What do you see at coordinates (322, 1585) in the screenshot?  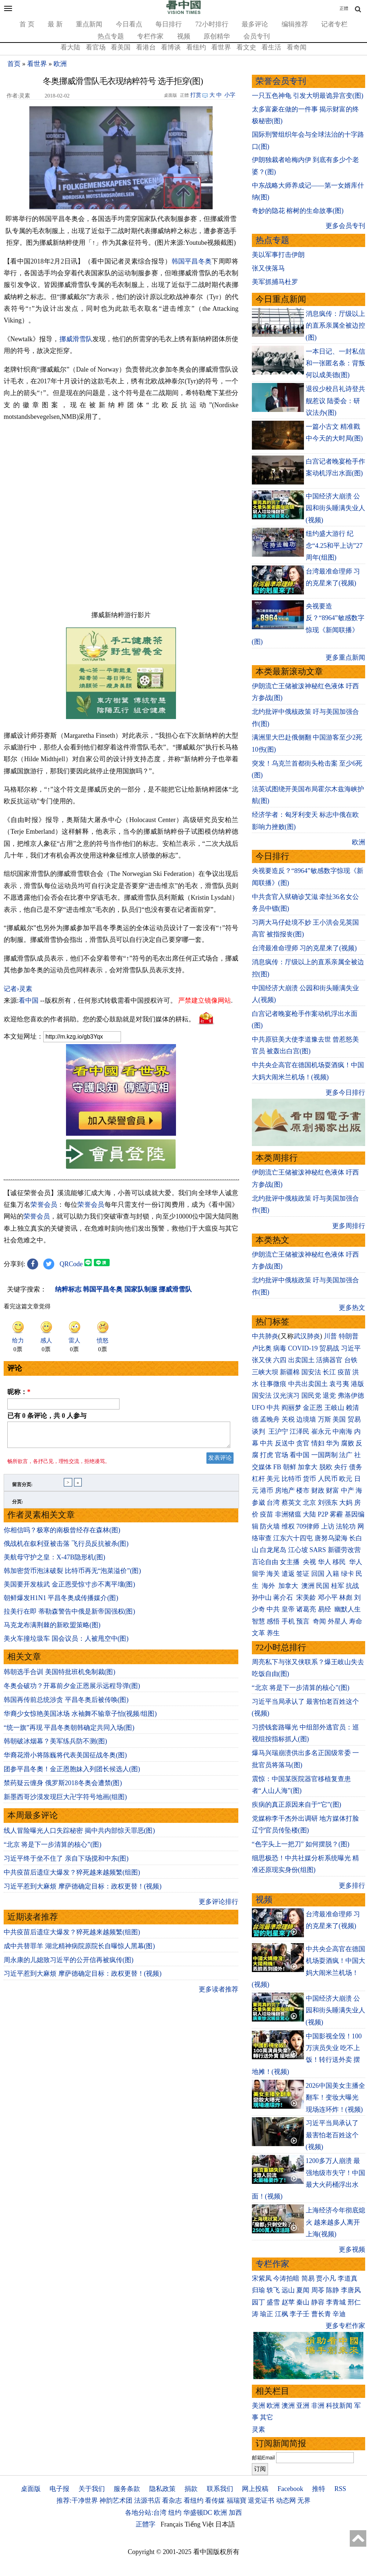 I see `民国` at bounding box center [322, 1585].